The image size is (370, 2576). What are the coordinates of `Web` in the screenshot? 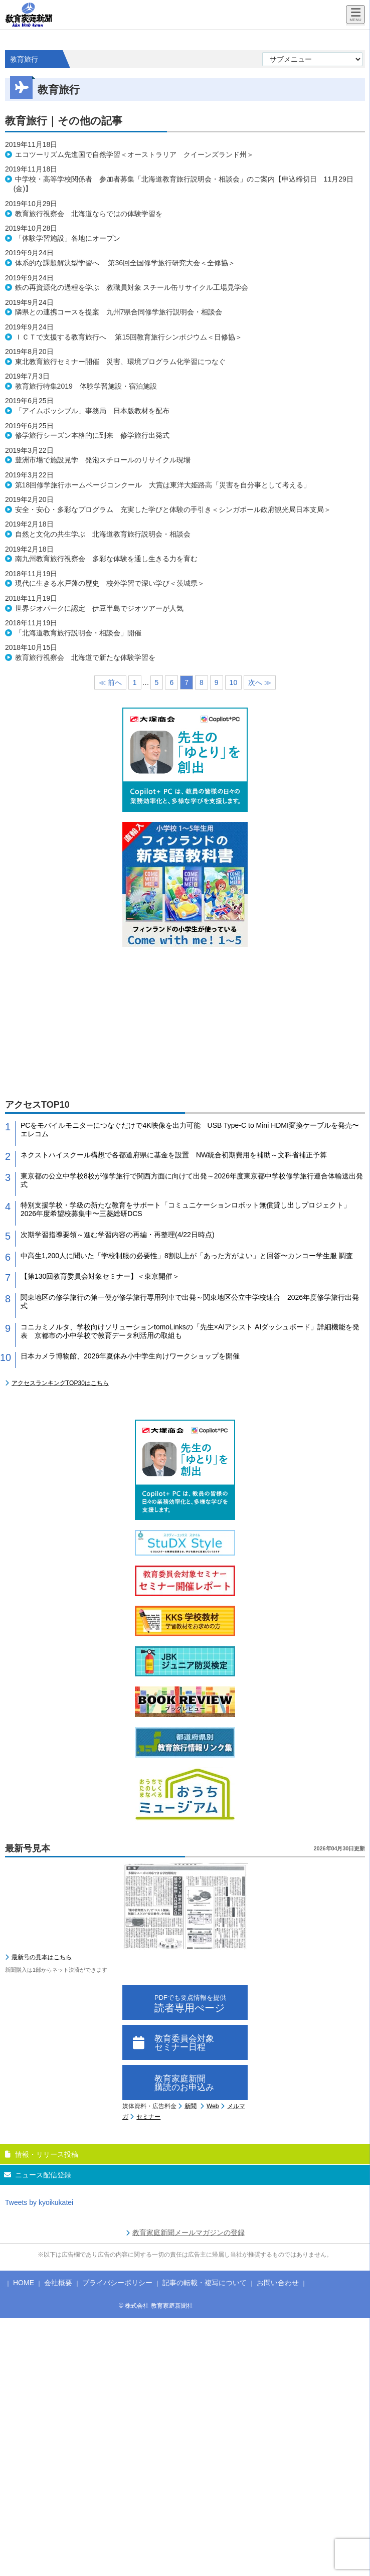 It's located at (213, 2106).